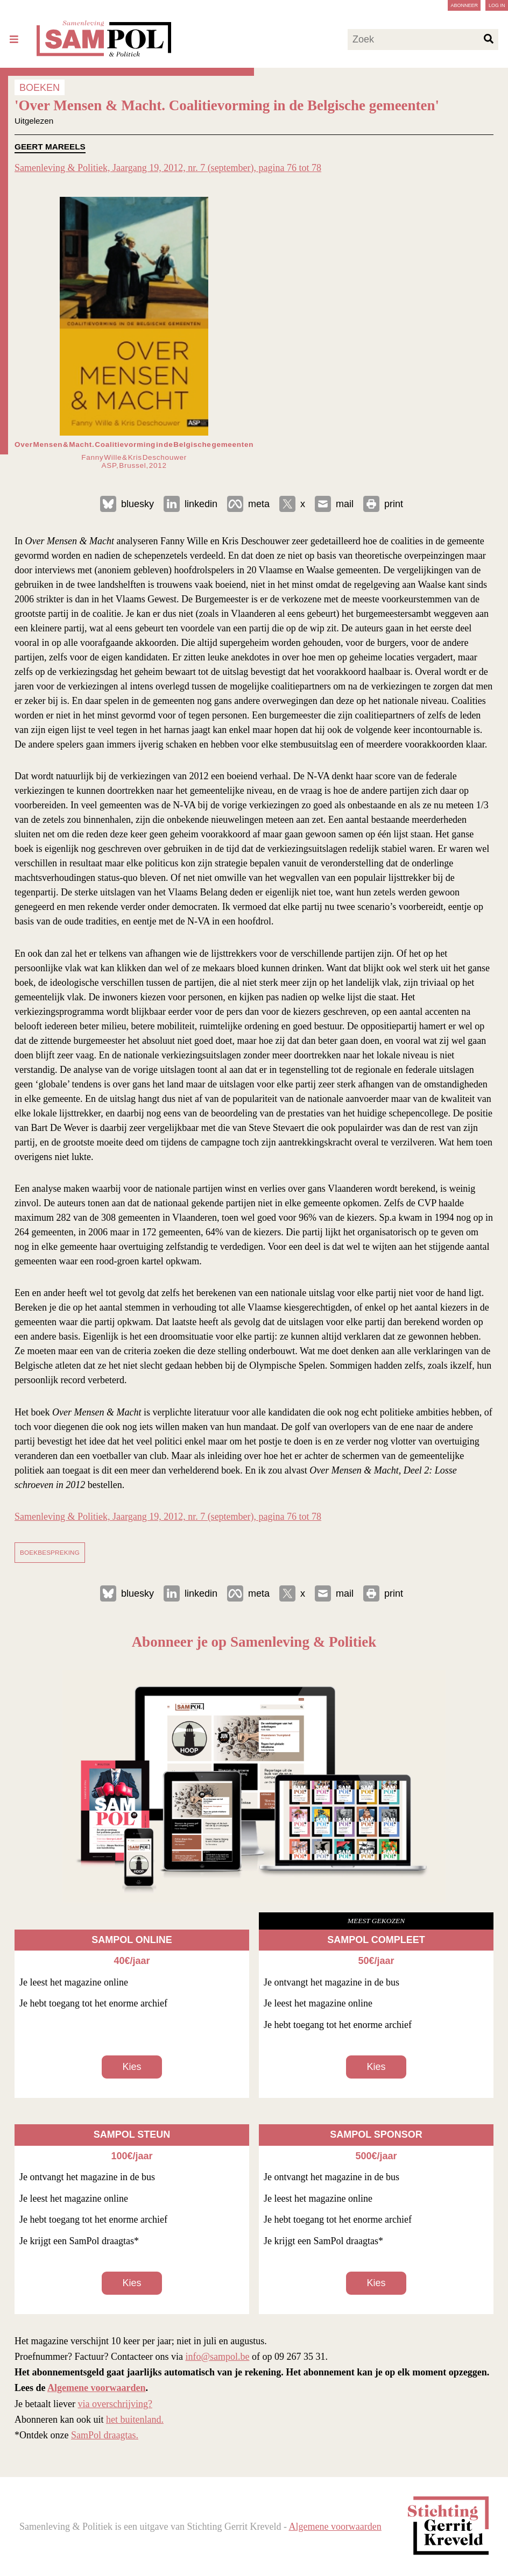  What do you see at coordinates (497, 5) in the screenshot?
I see `Log in` at bounding box center [497, 5].